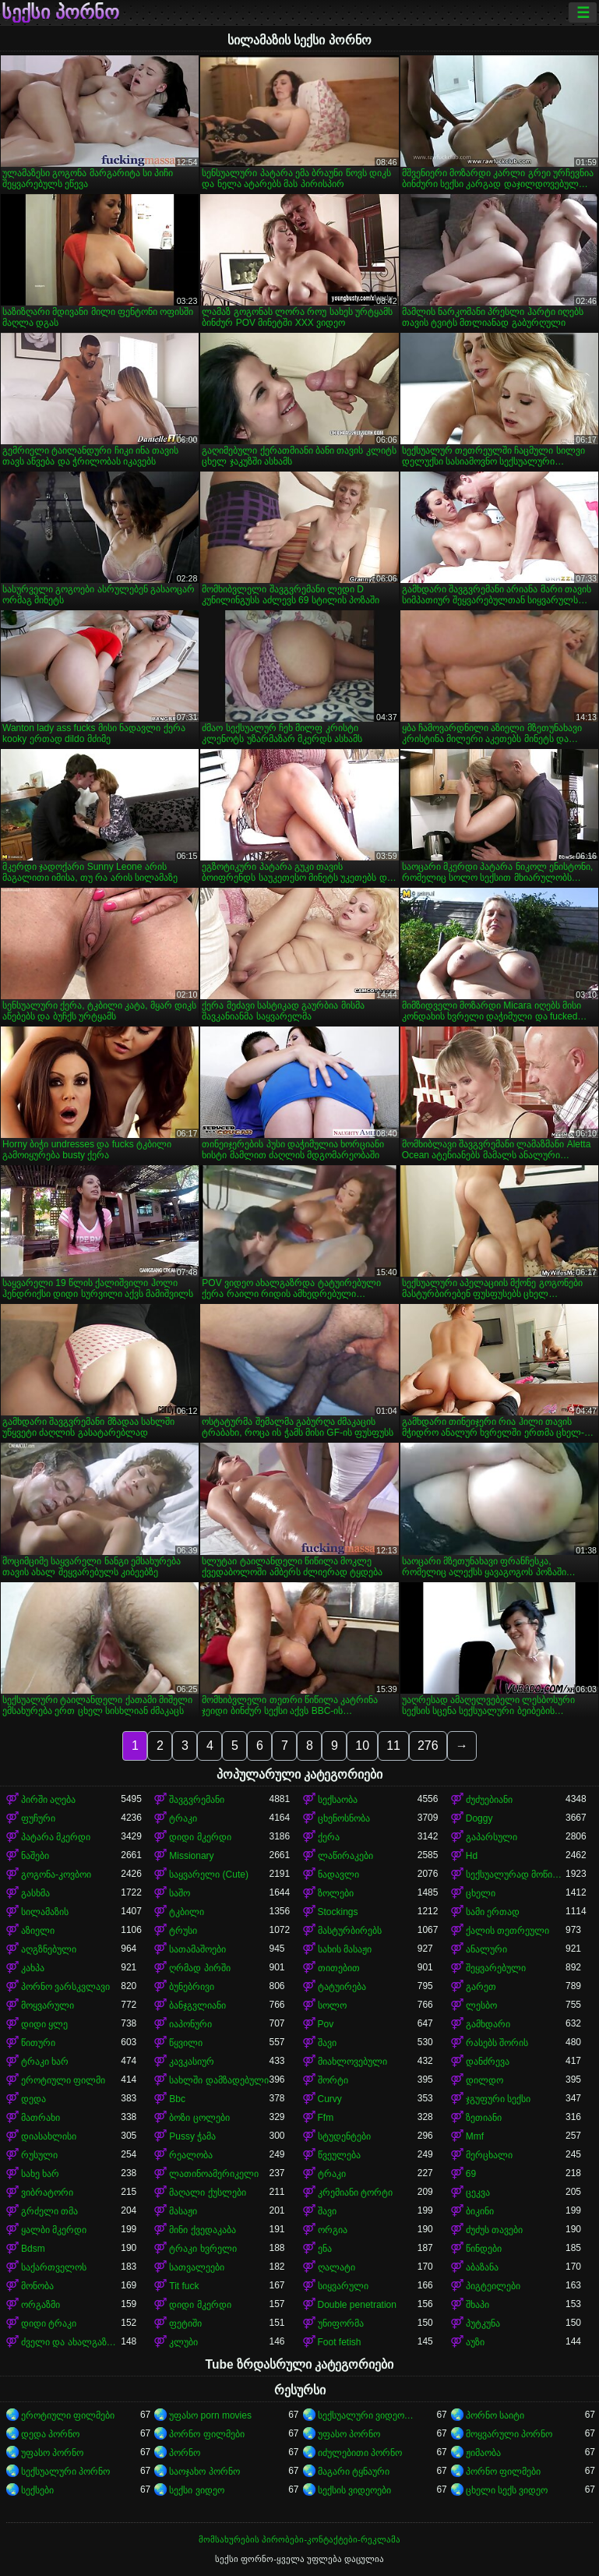  I want to click on მოყვარული, so click(47, 2005).